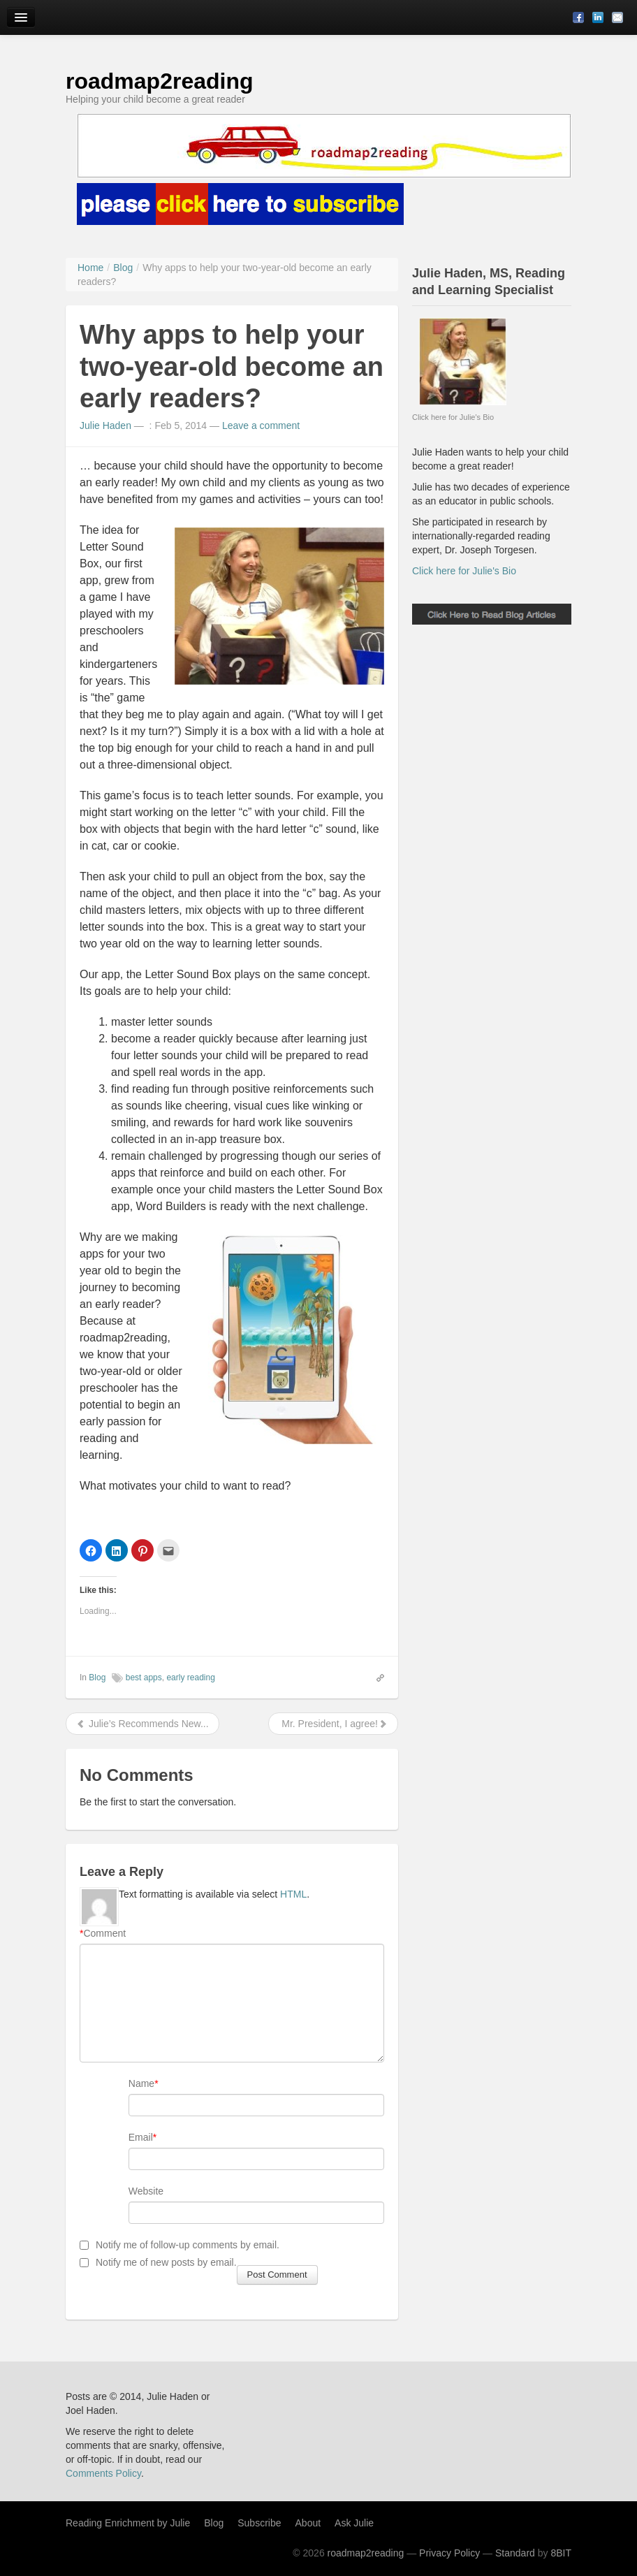 This screenshot has height=2576, width=637. What do you see at coordinates (166, 2262) in the screenshot?
I see `Notify me of new posts by email.` at bounding box center [166, 2262].